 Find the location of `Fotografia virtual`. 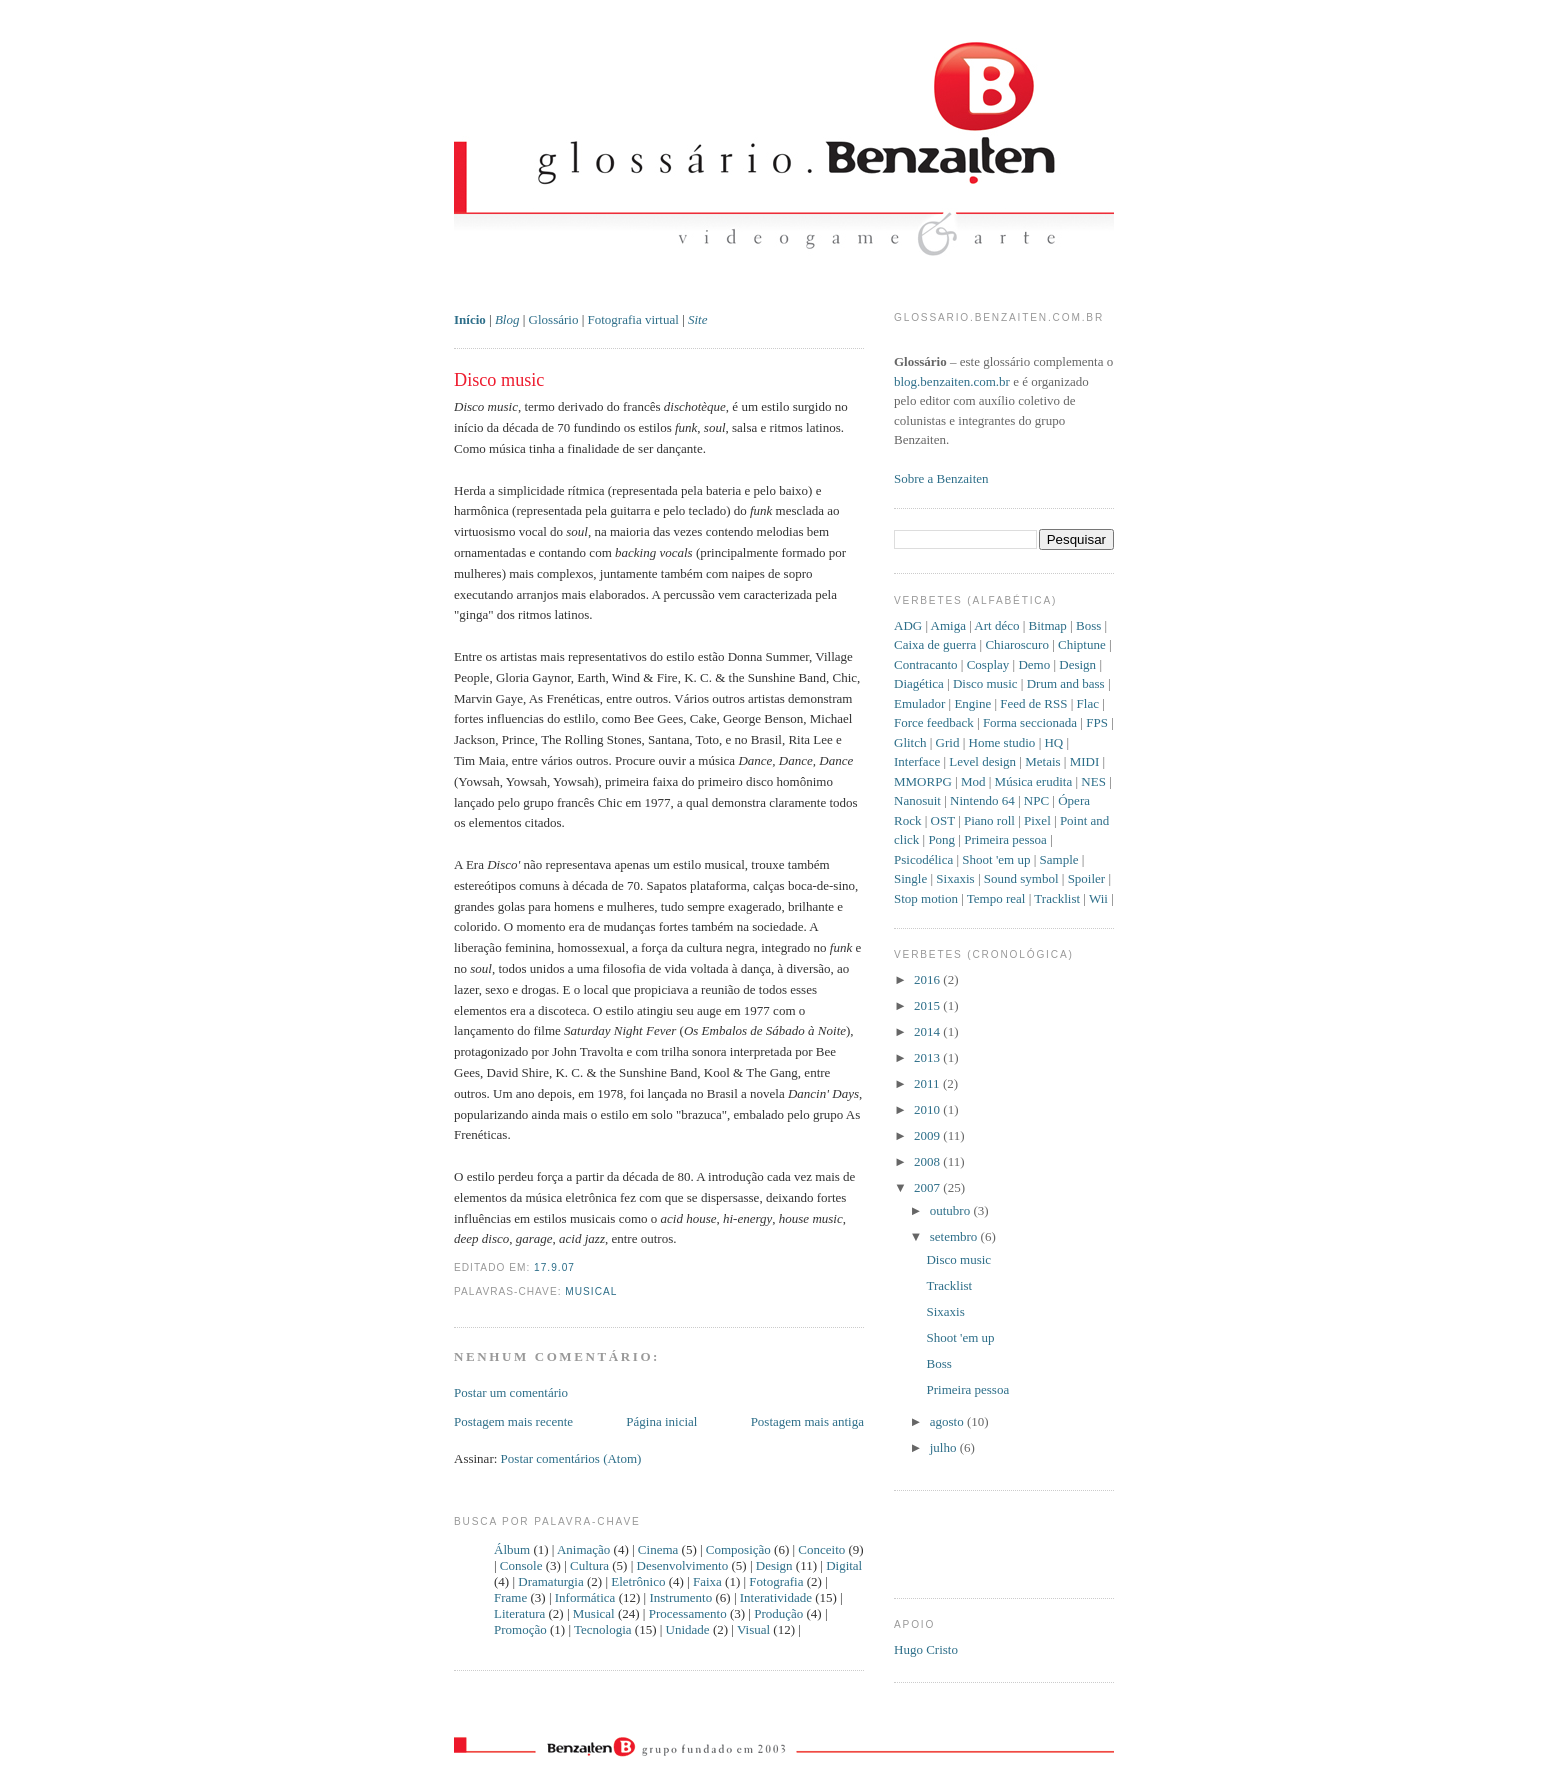

Fotografia virtual is located at coordinates (633, 319).